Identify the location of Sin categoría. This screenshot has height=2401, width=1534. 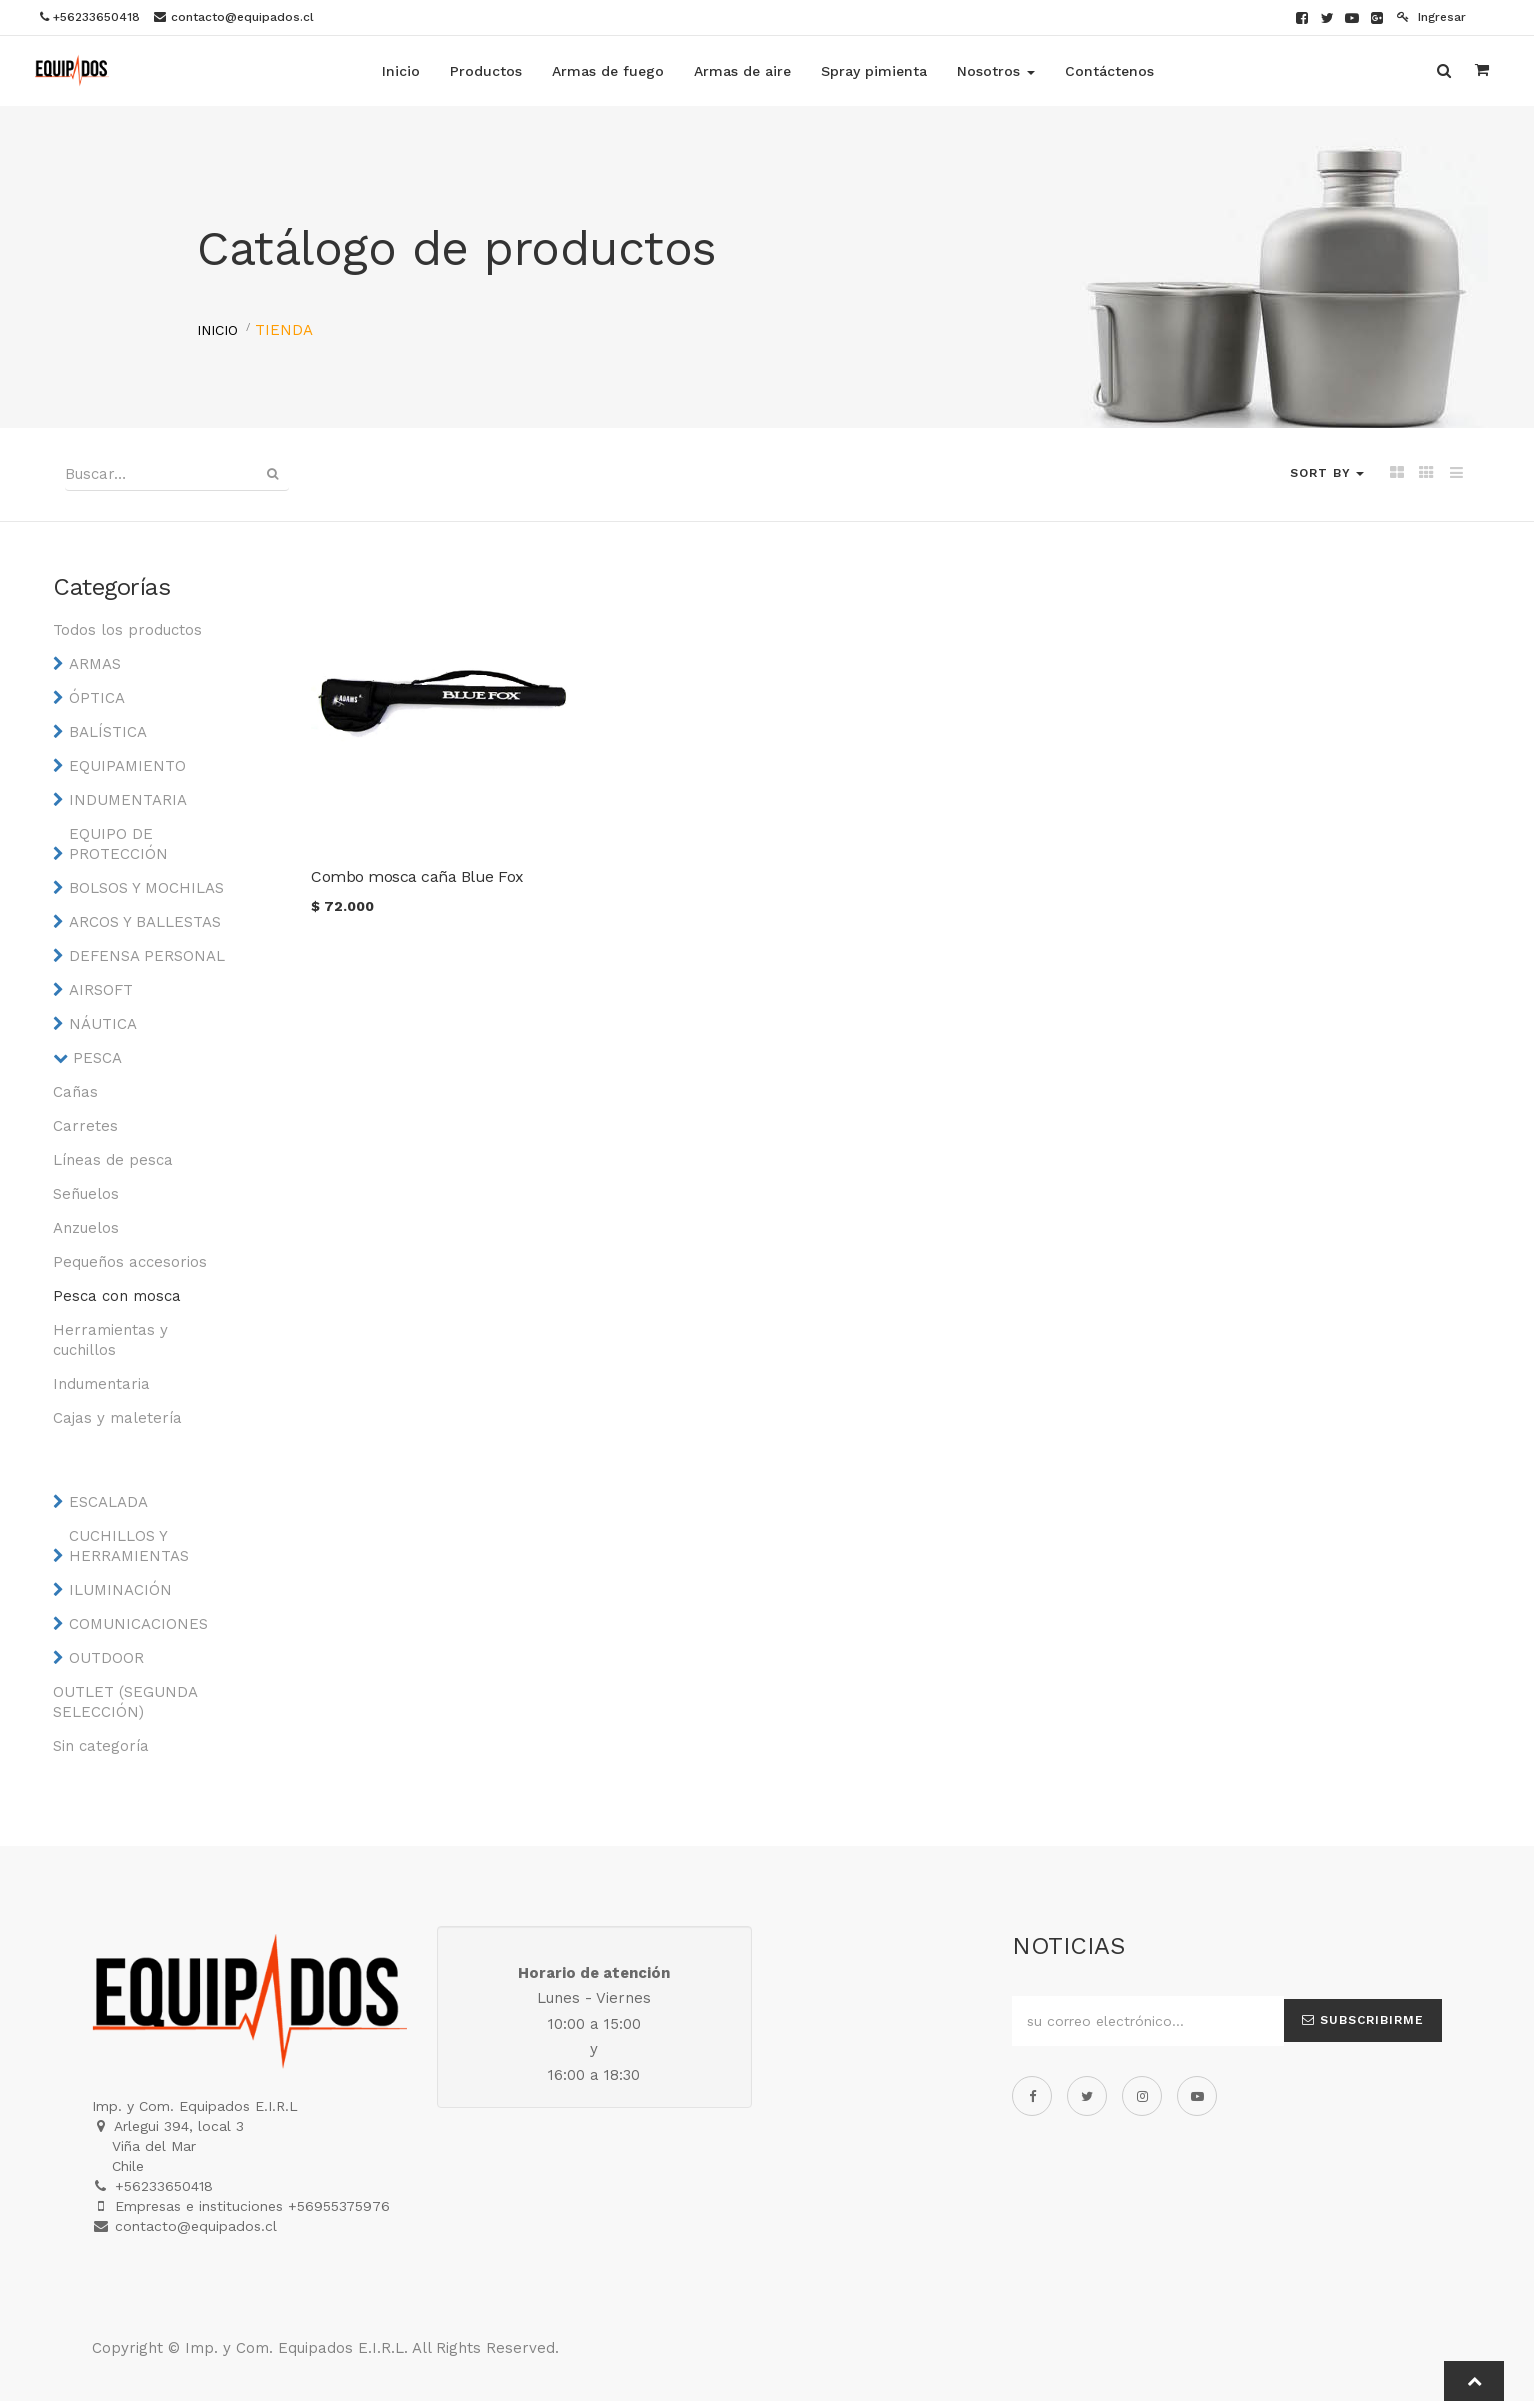
(101, 1746).